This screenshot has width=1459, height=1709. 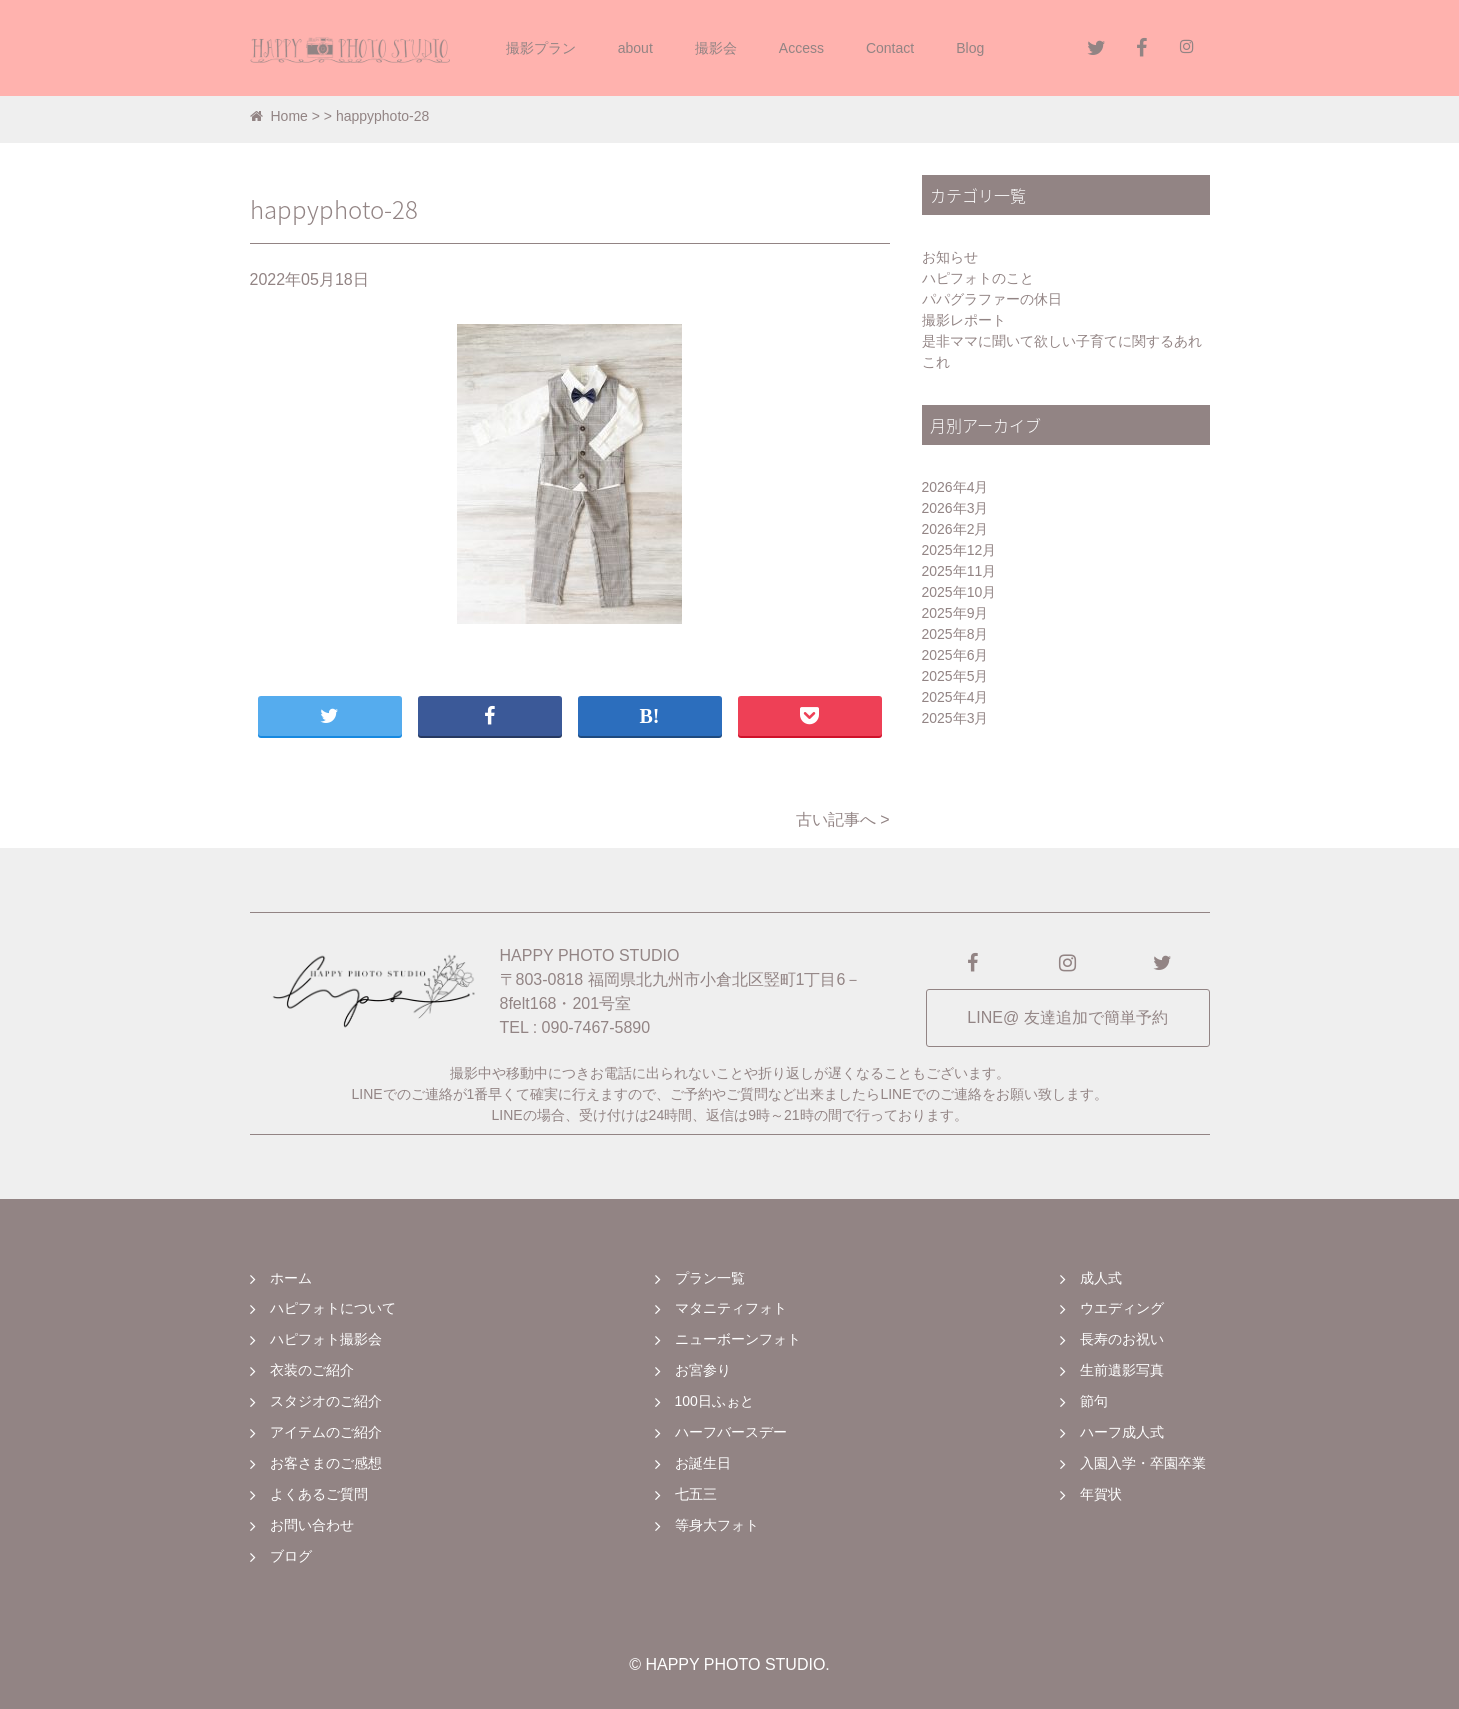 I want to click on ハピフォトについて, so click(x=333, y=1308).